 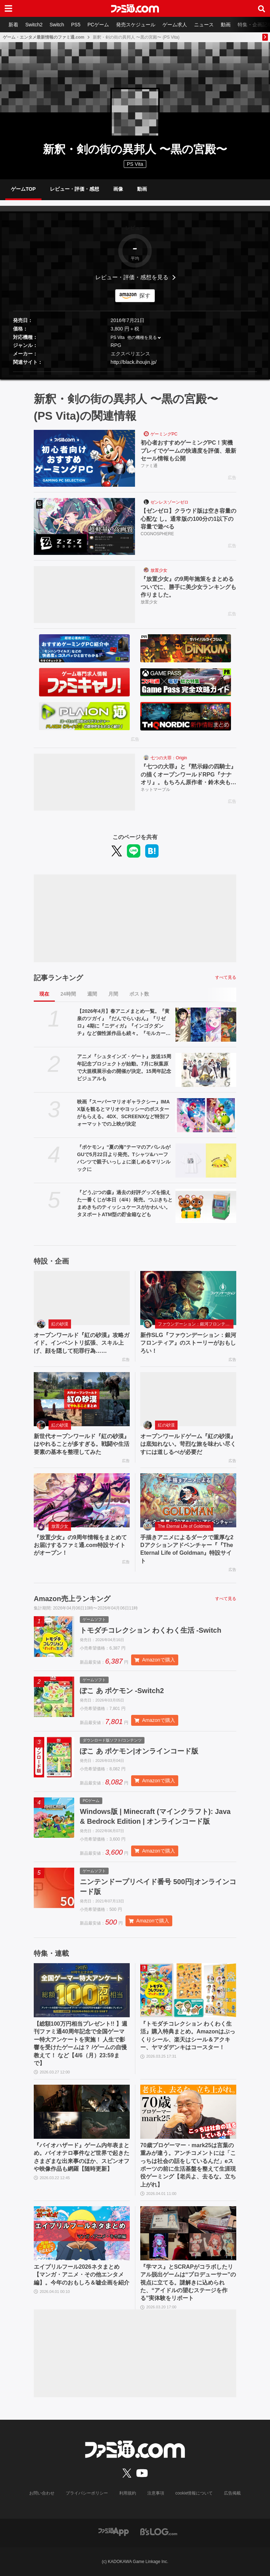 I want to click on 広告掲載, so click(x=232, y=2493).